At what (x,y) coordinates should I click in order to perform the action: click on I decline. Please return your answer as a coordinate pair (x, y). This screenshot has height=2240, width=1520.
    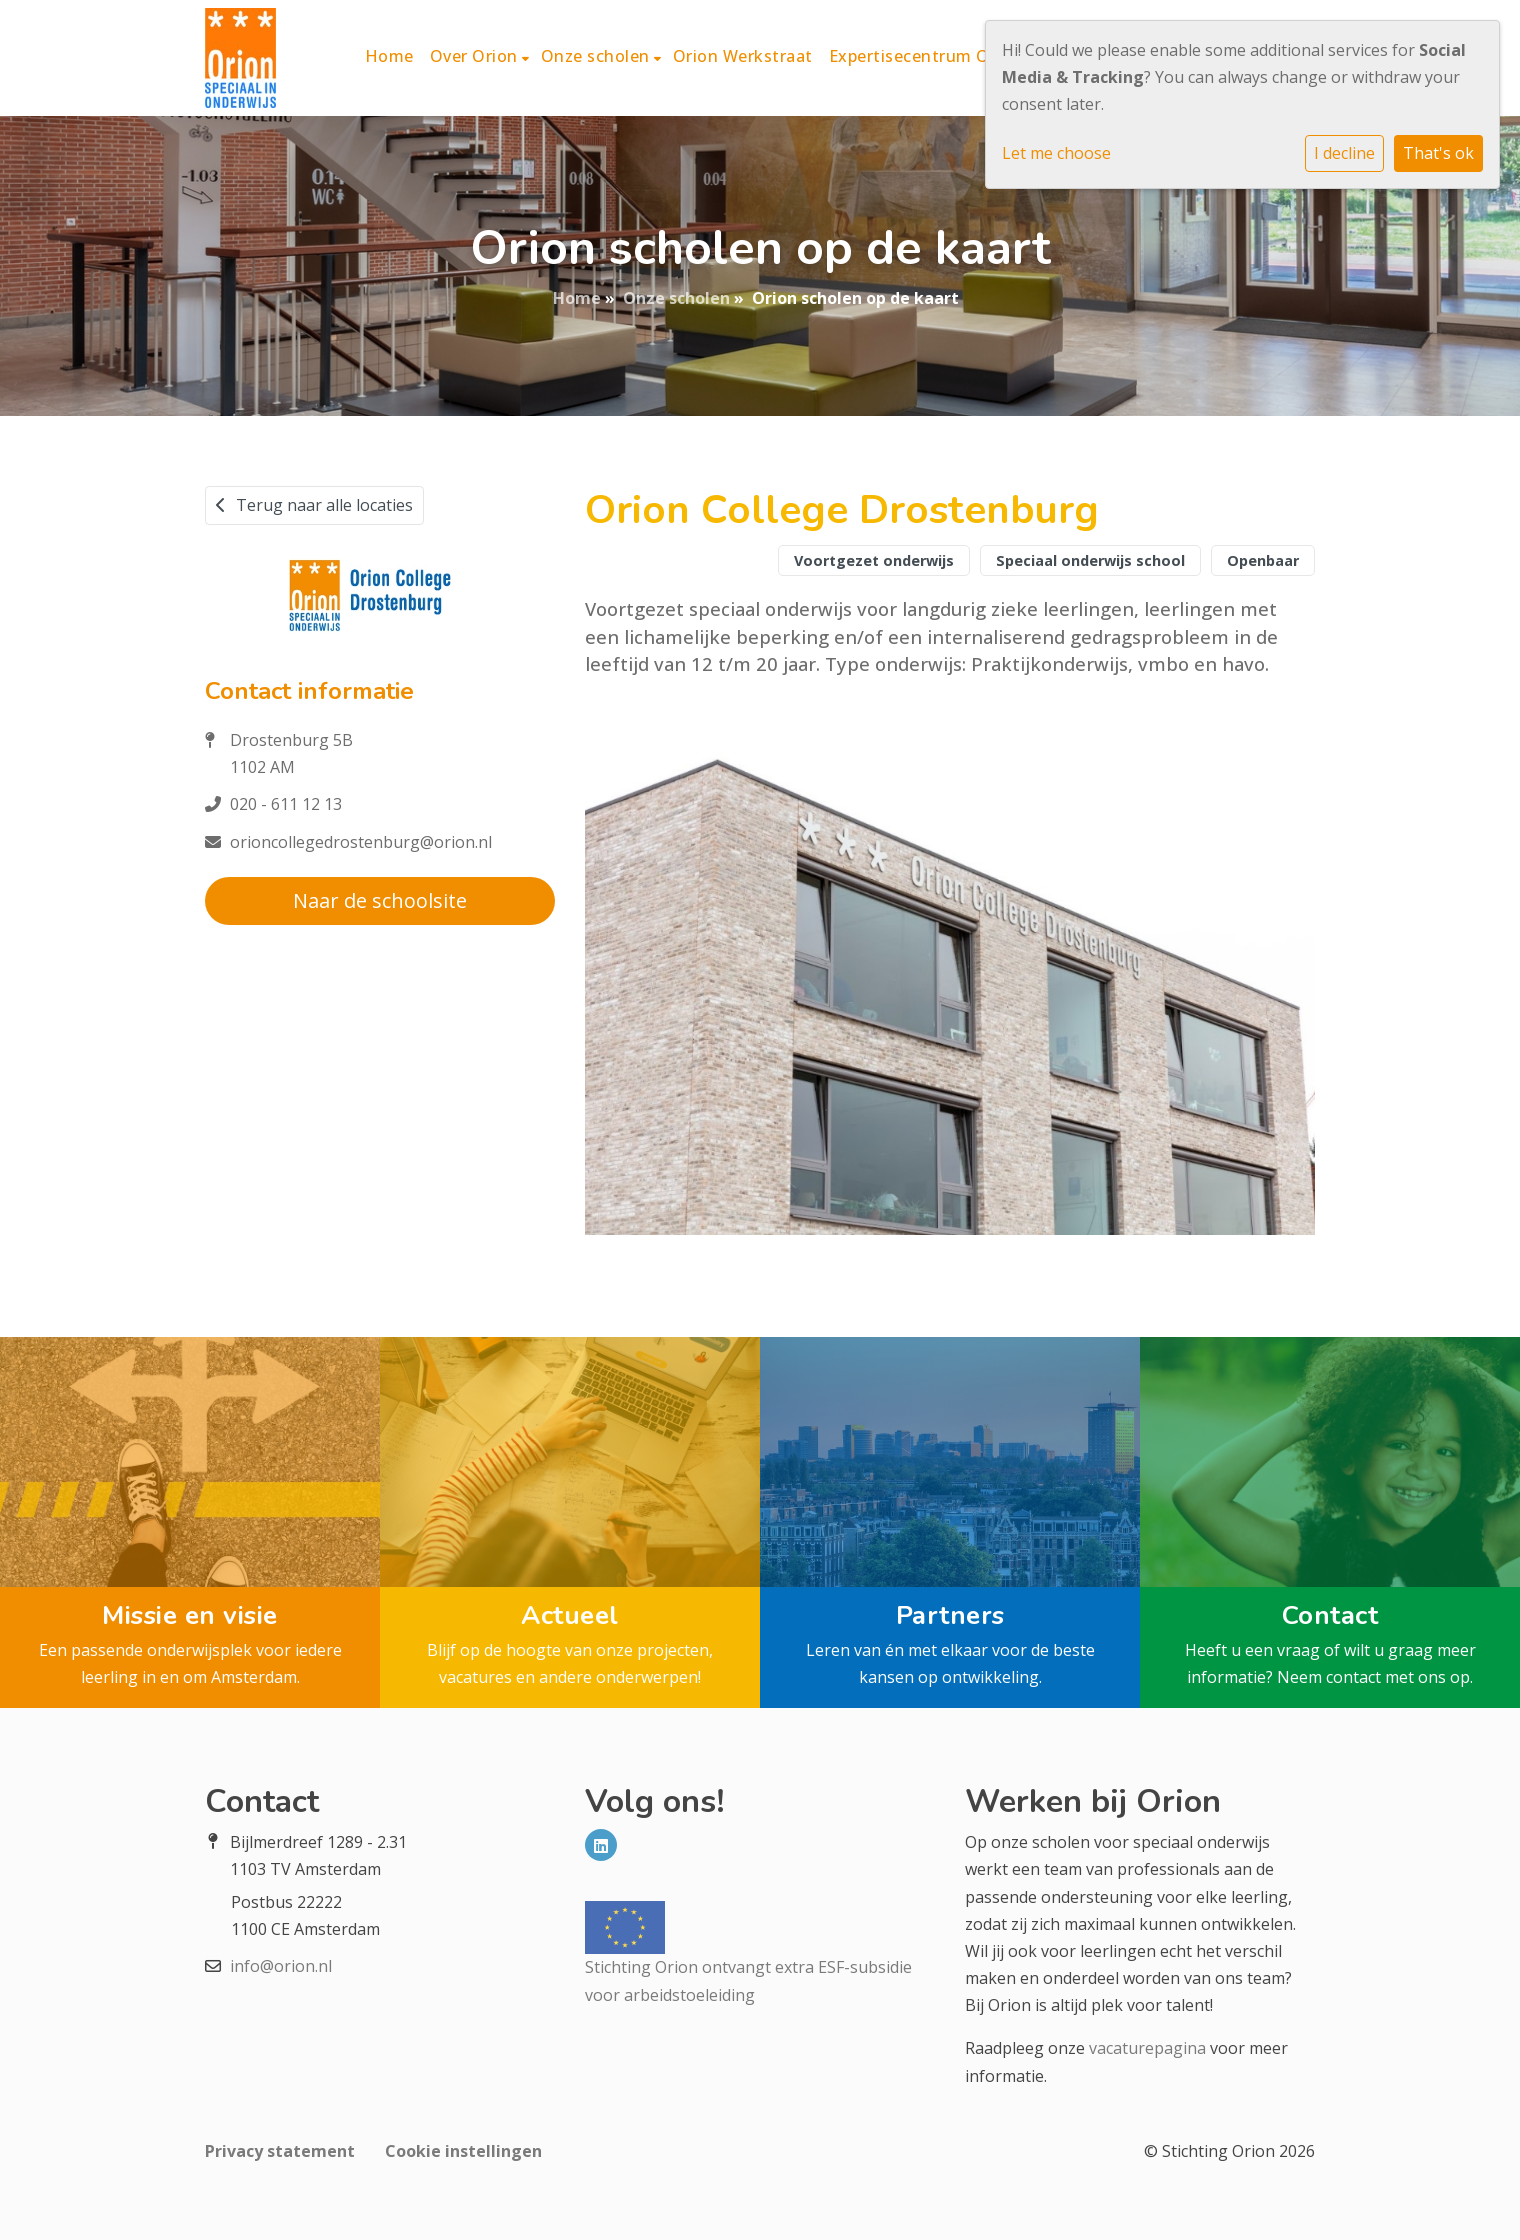
    Looking at the image, I should click on (1344, 153).